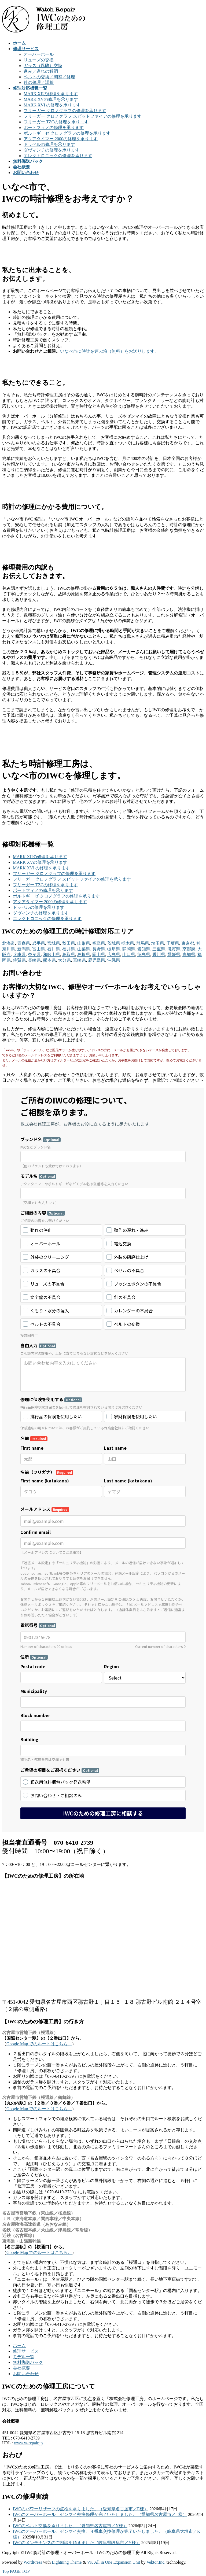 The height and width of the screenshot is (2576, 206). I want to click on お問い合わせ, so click(26, 2373).